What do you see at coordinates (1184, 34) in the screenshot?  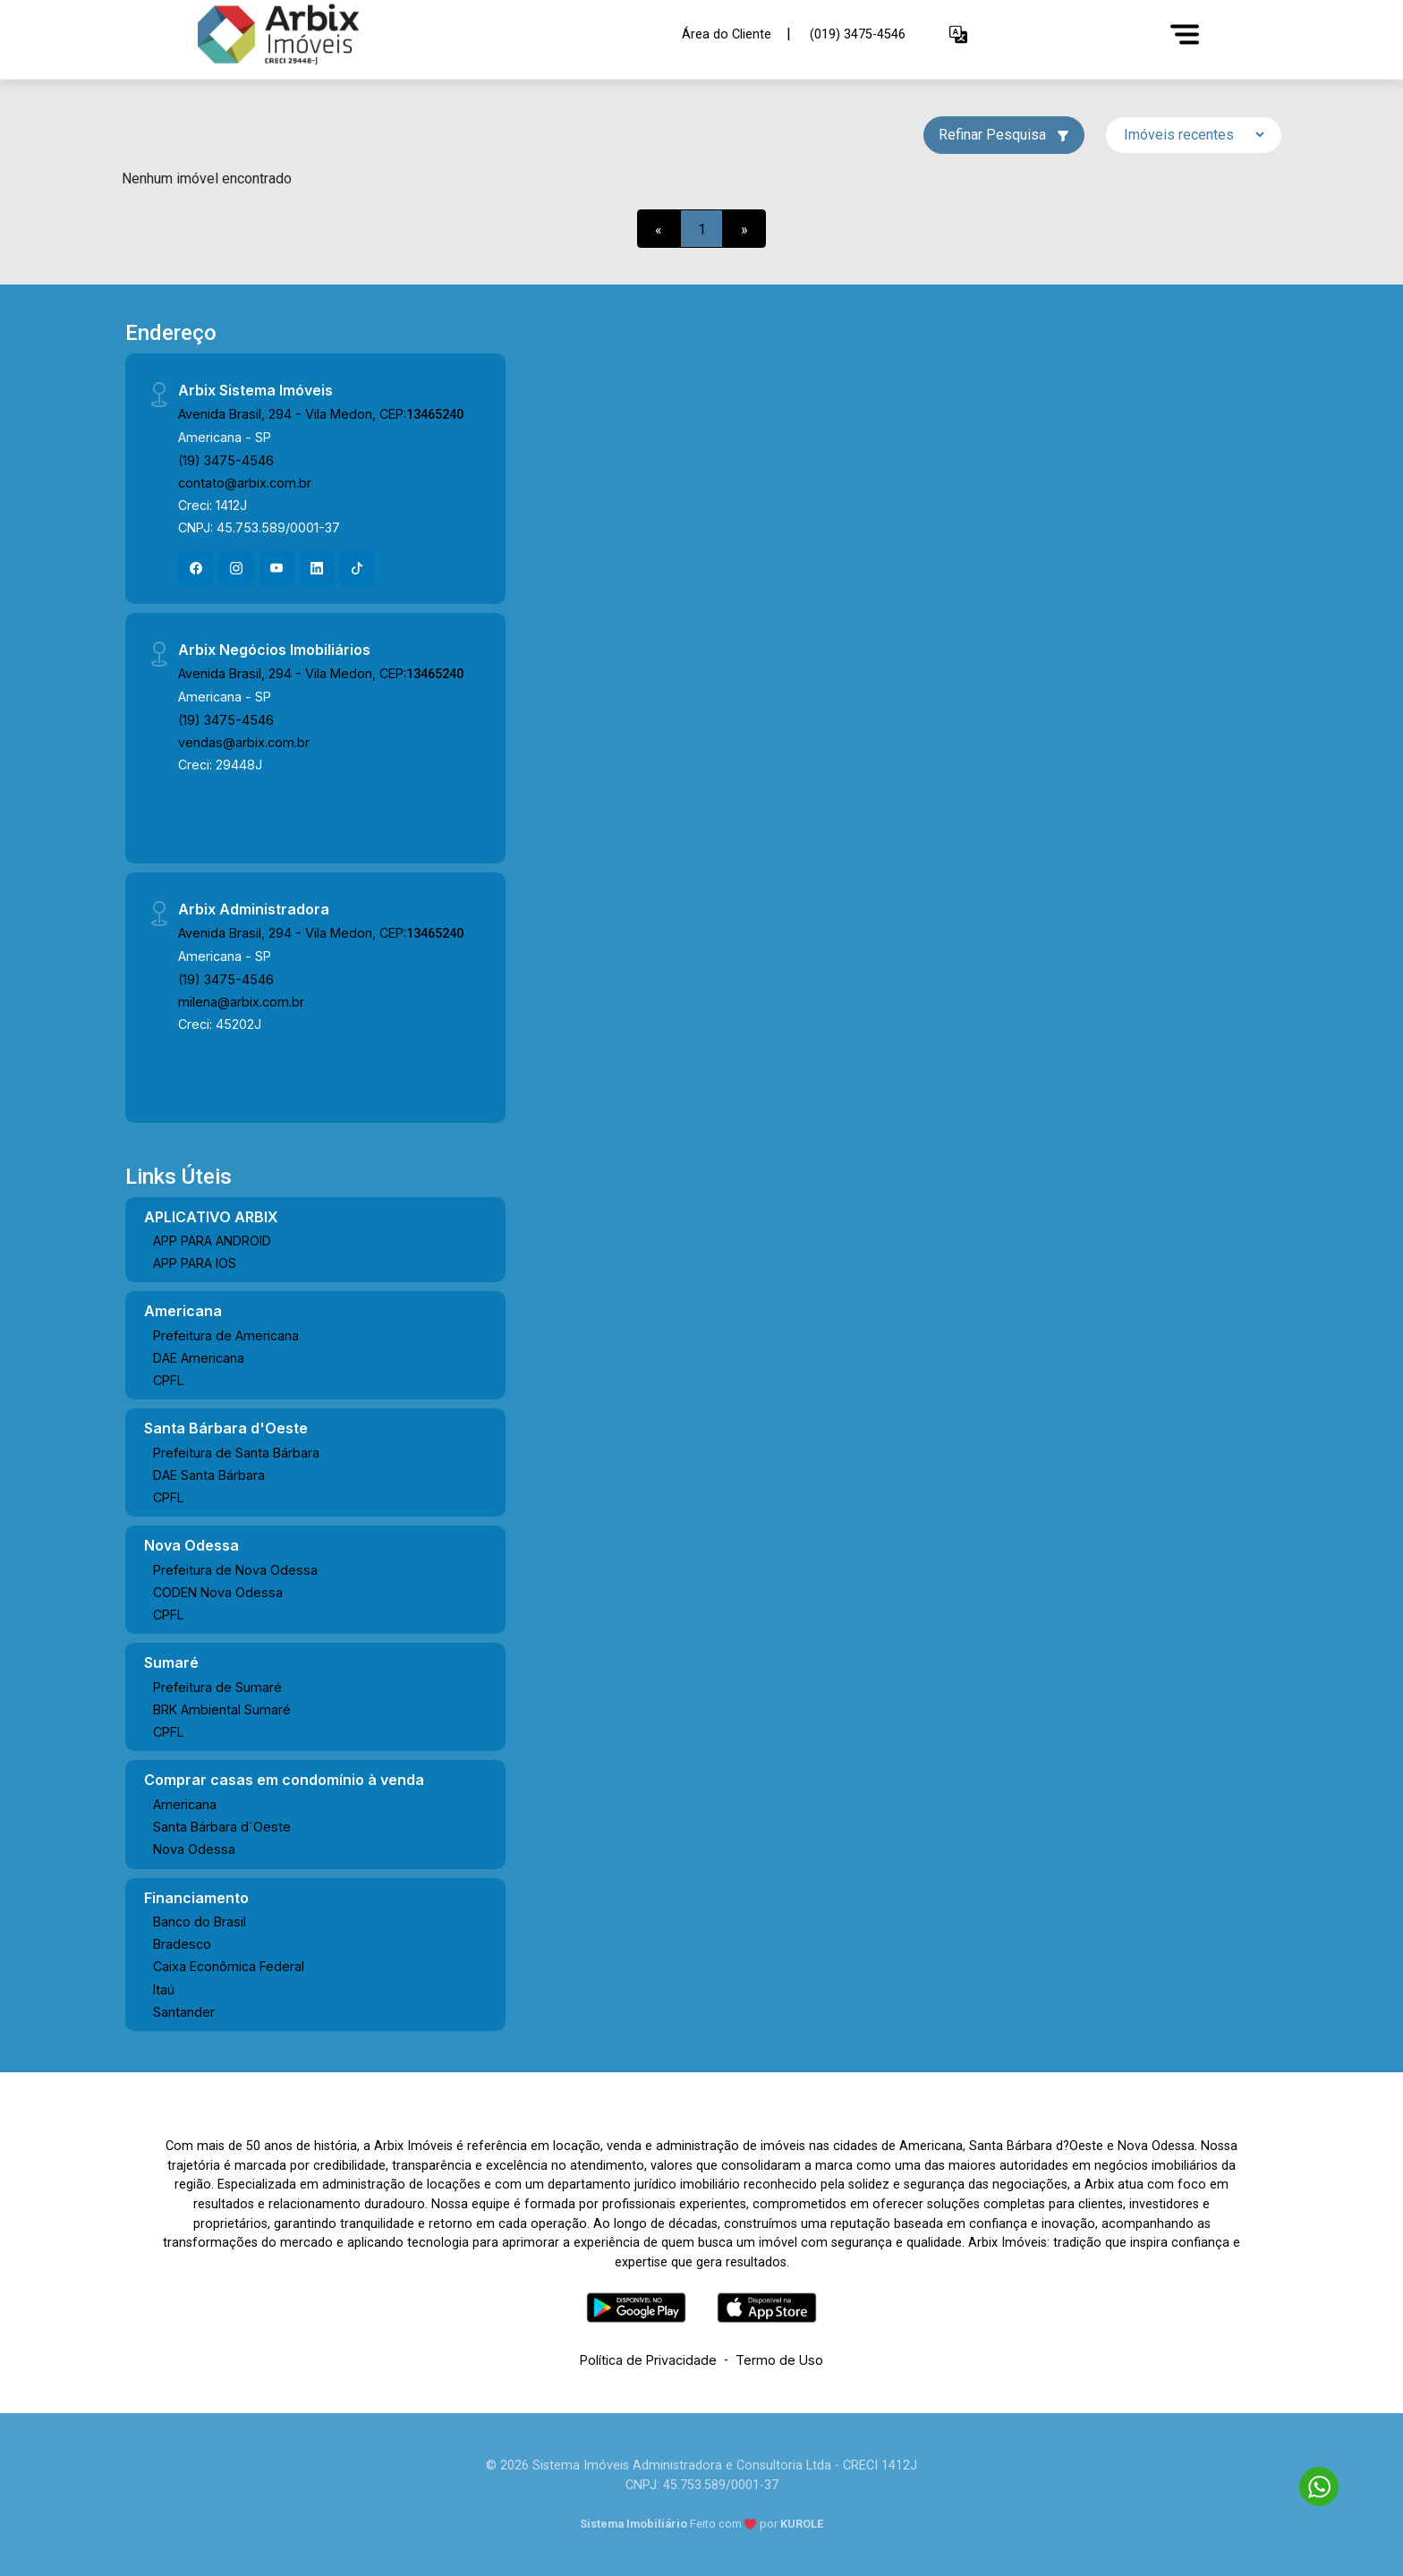 I see `[Menu]` at bounding box center [1184, 34].